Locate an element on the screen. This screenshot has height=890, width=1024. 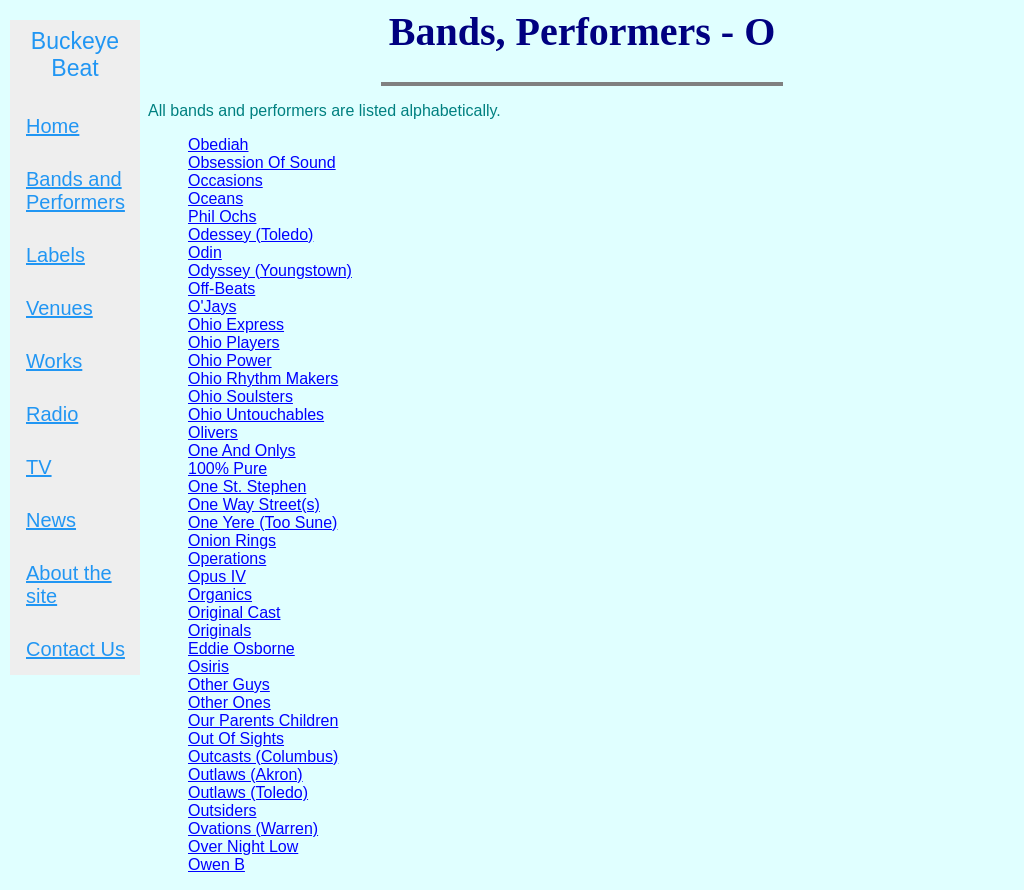
News is located at coordinates (51, 520).